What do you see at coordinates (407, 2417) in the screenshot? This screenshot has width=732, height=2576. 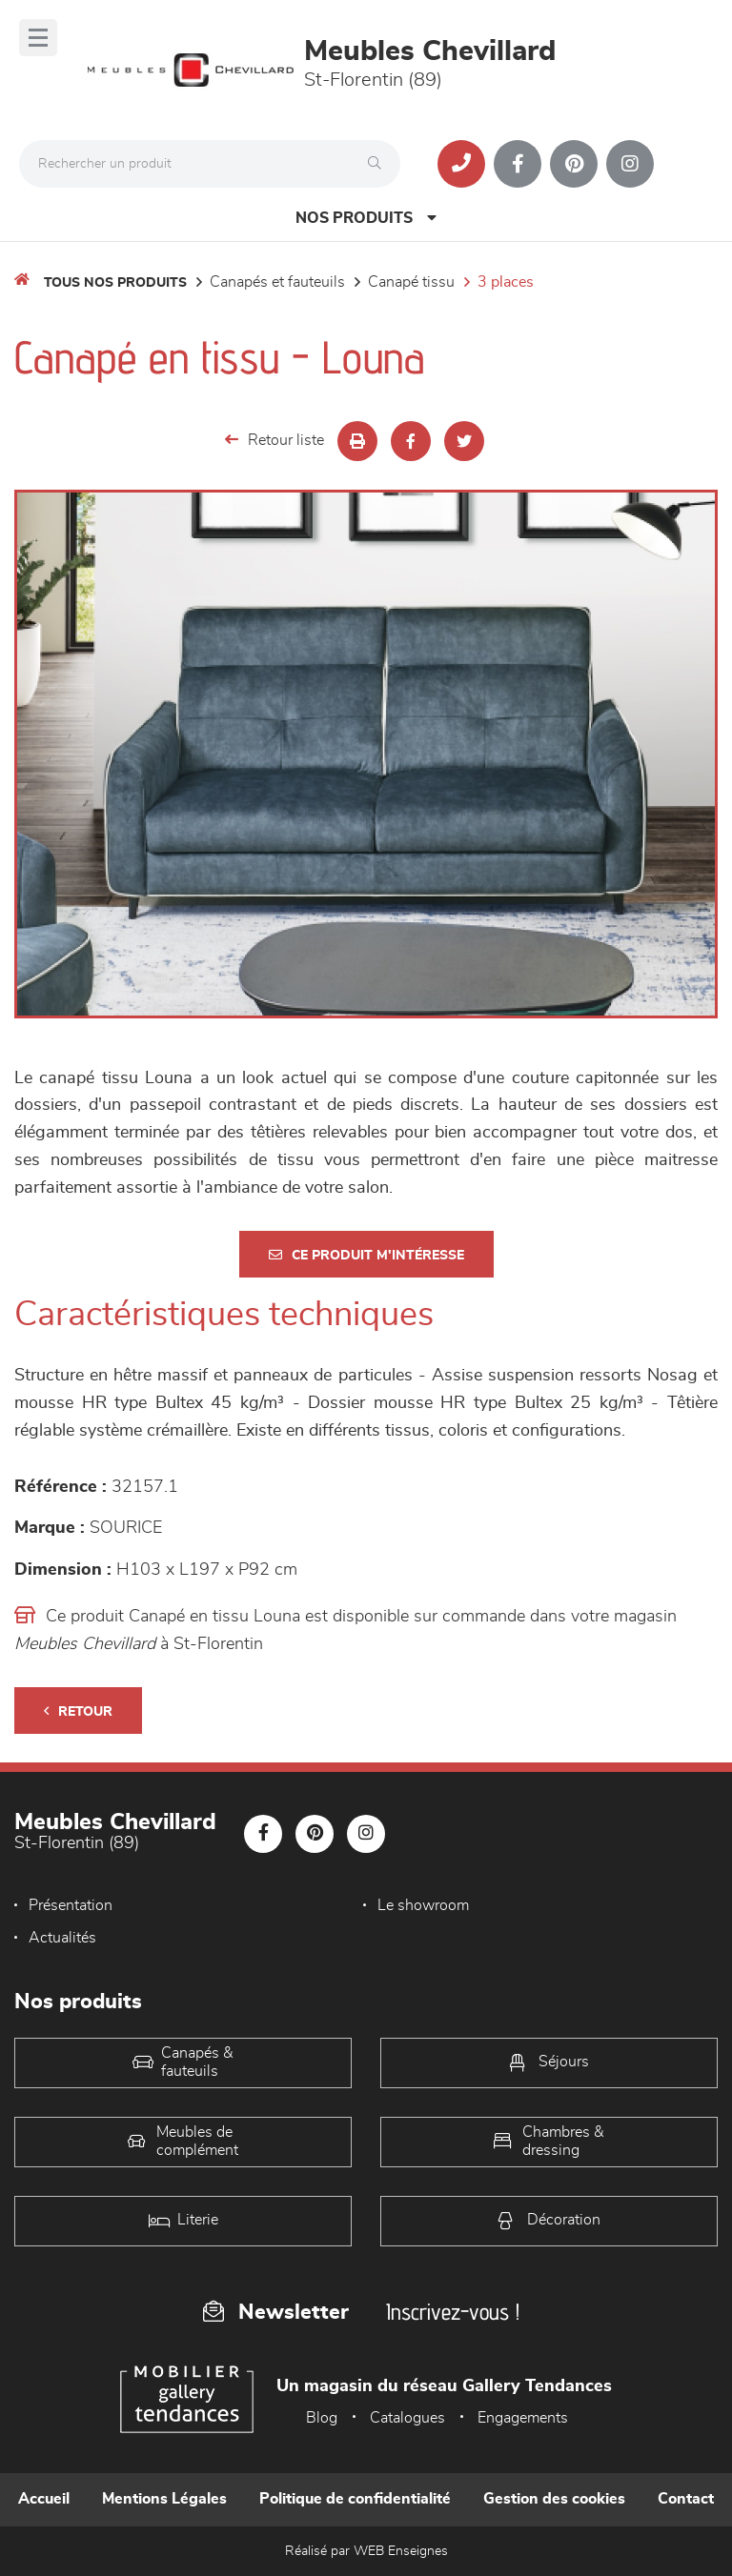 I see `Catalogues` at bounding box center [407, 2417].